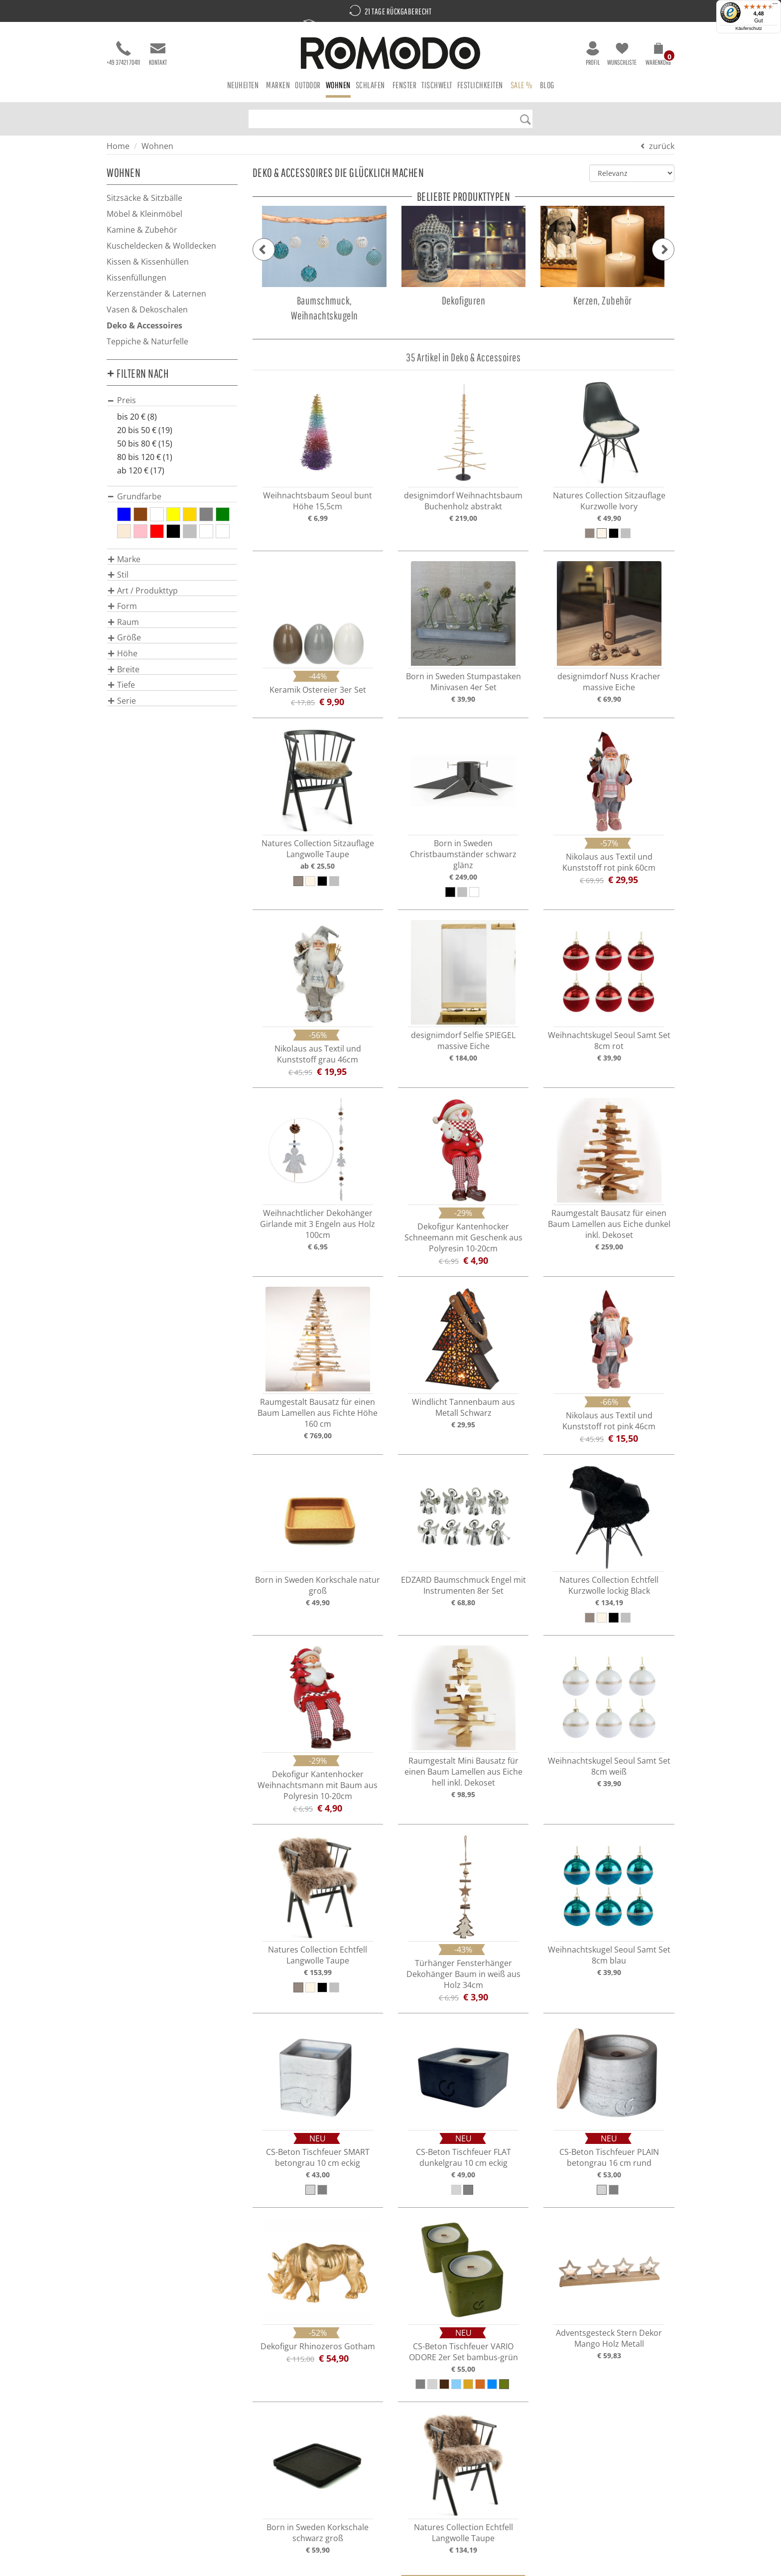  I want to click on Nikolaus aus Textil und Kunststoff rot pink 46cm, so click(608, 1421).